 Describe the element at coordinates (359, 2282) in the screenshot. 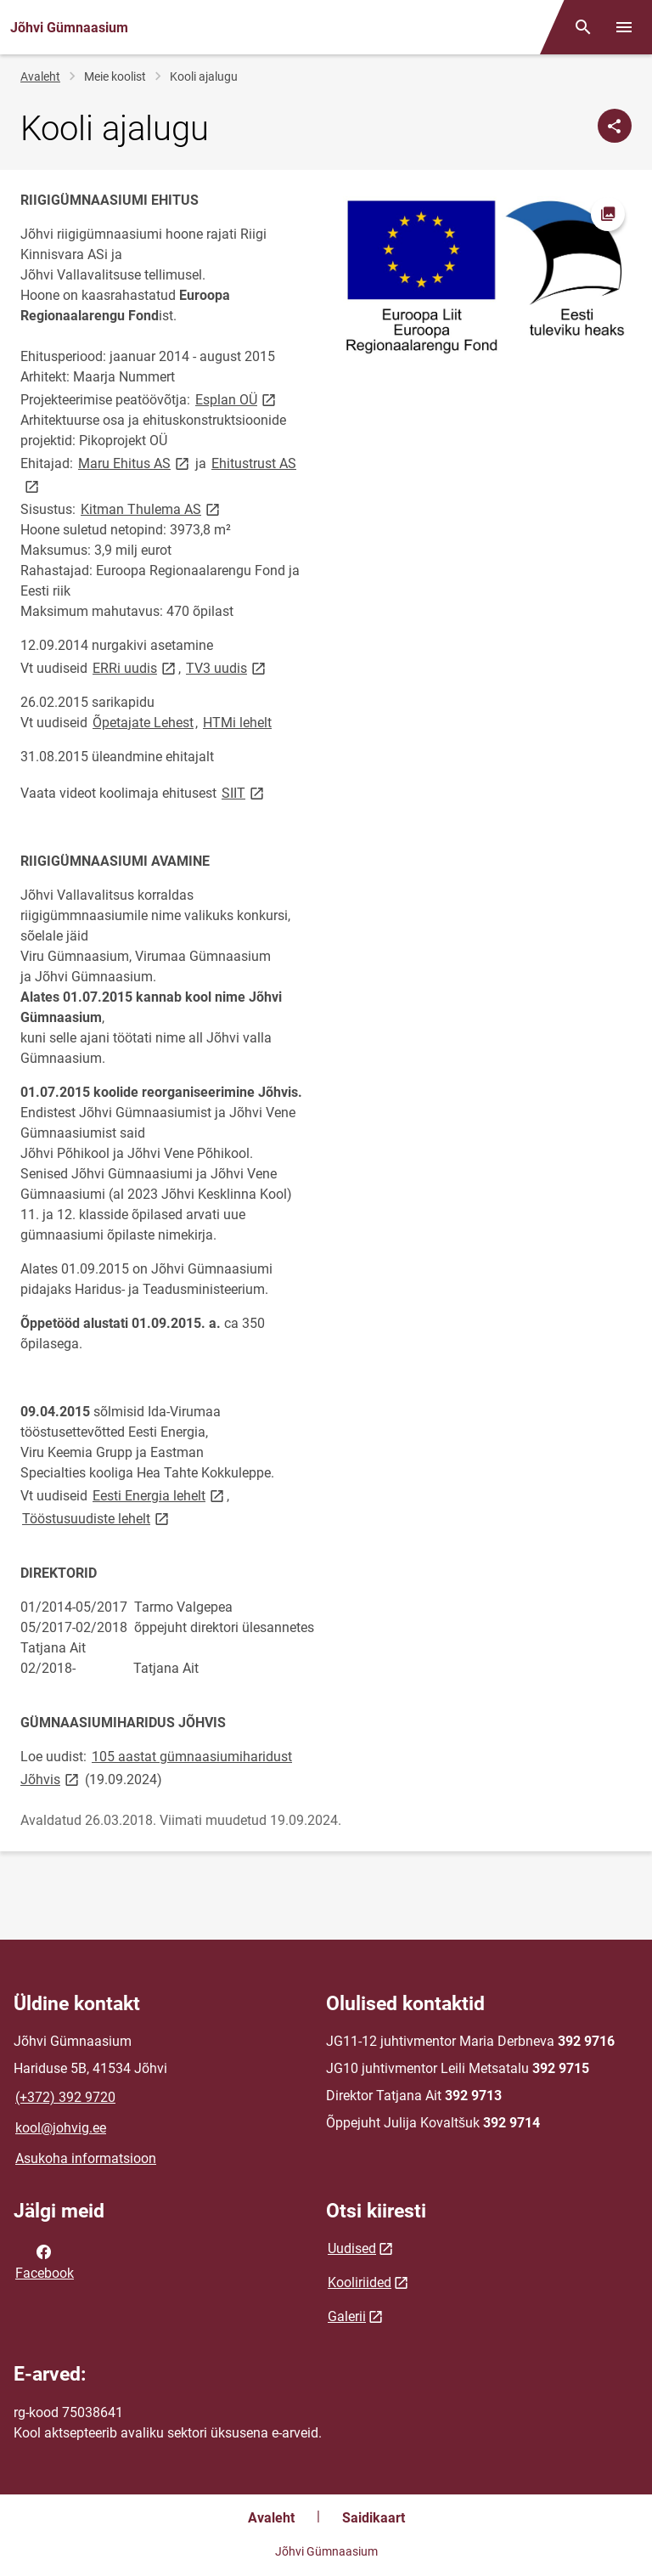

I see `Kooliriided` at that location.